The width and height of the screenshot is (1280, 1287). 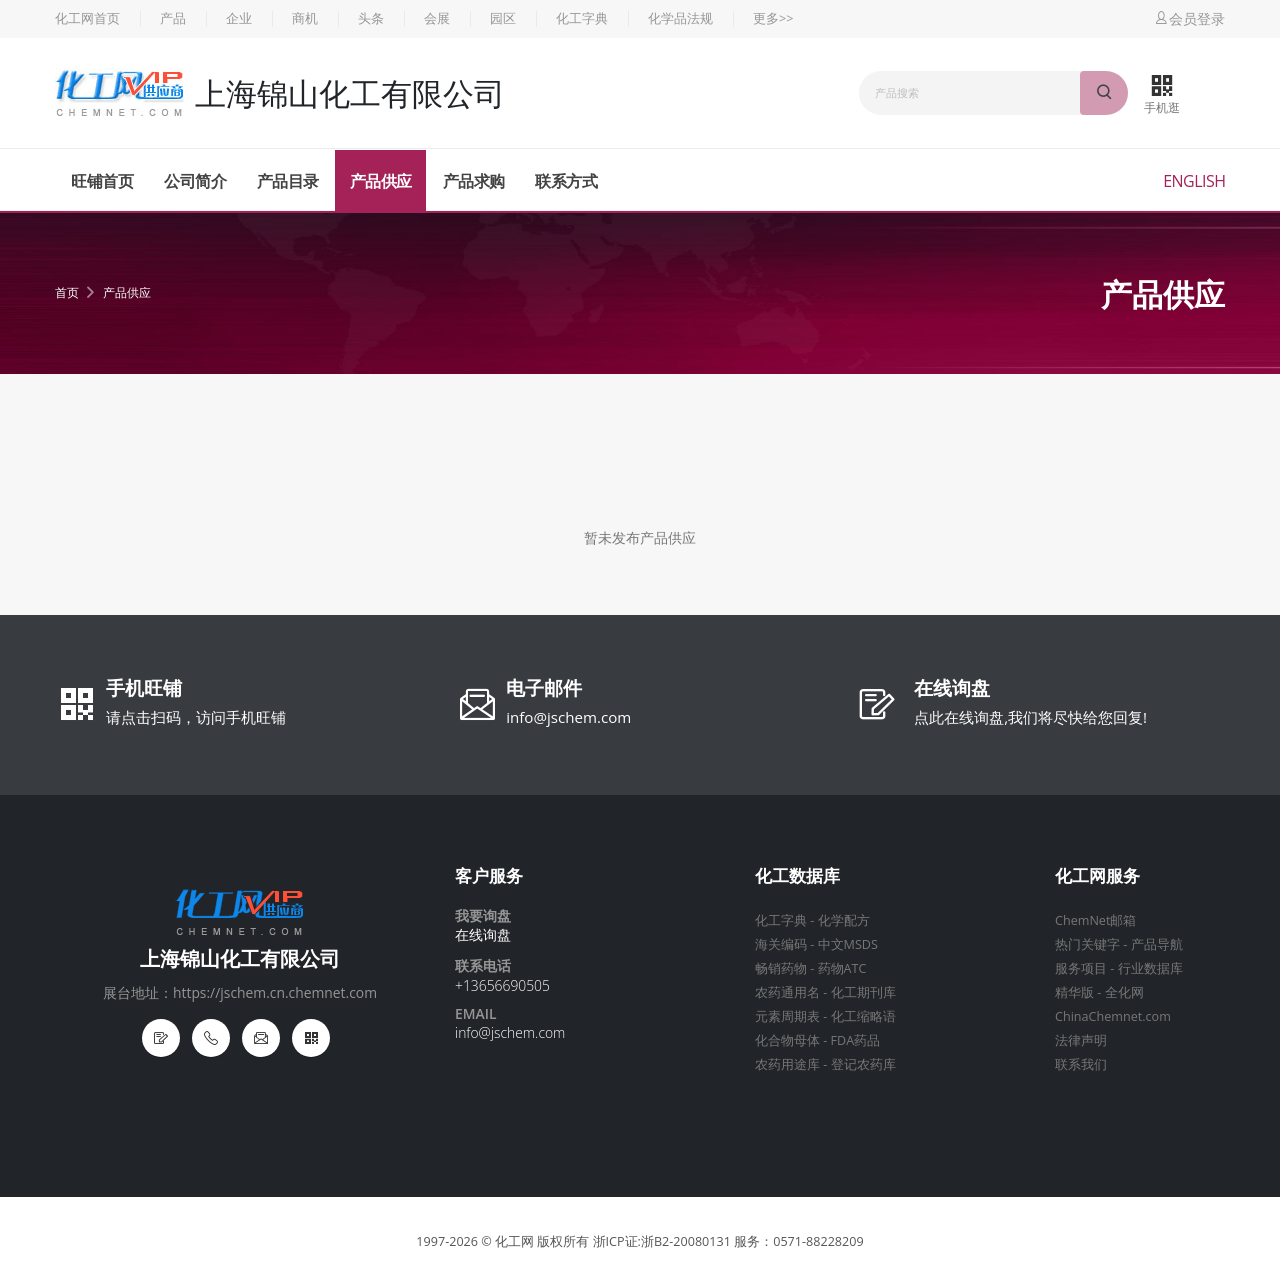 I want to click on 化工期刊库, so click(x=863, y=992).